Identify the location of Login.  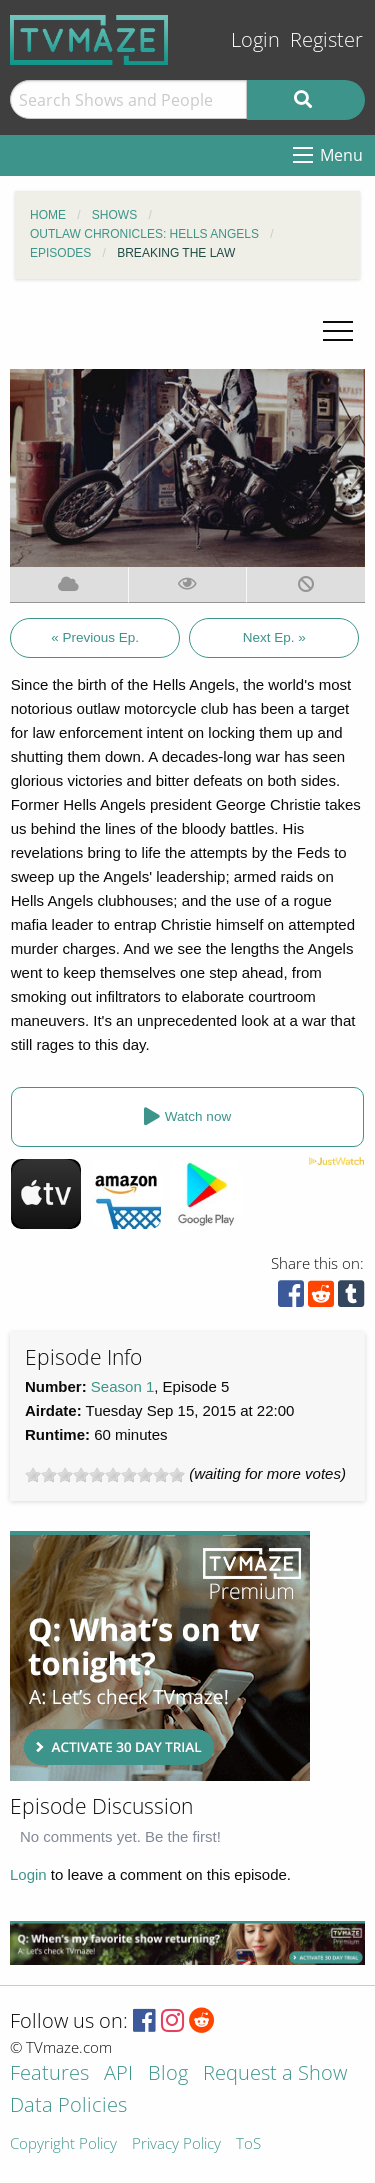
(255, 39).